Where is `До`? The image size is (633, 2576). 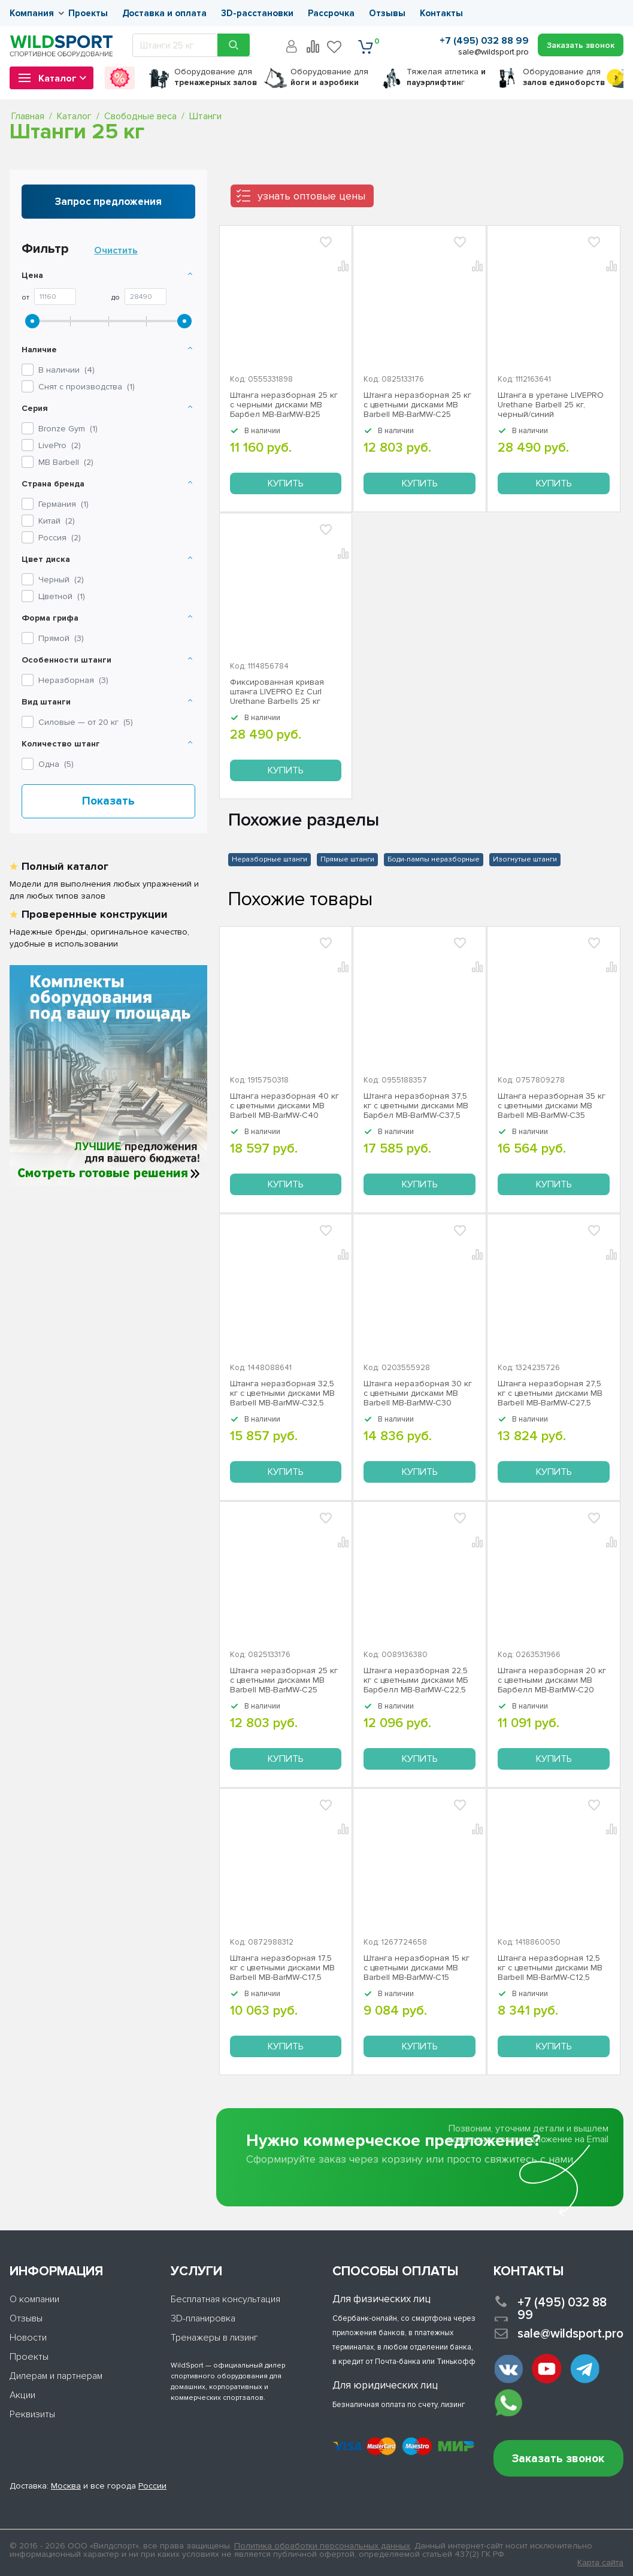
До is located at coordinates (115, 297).